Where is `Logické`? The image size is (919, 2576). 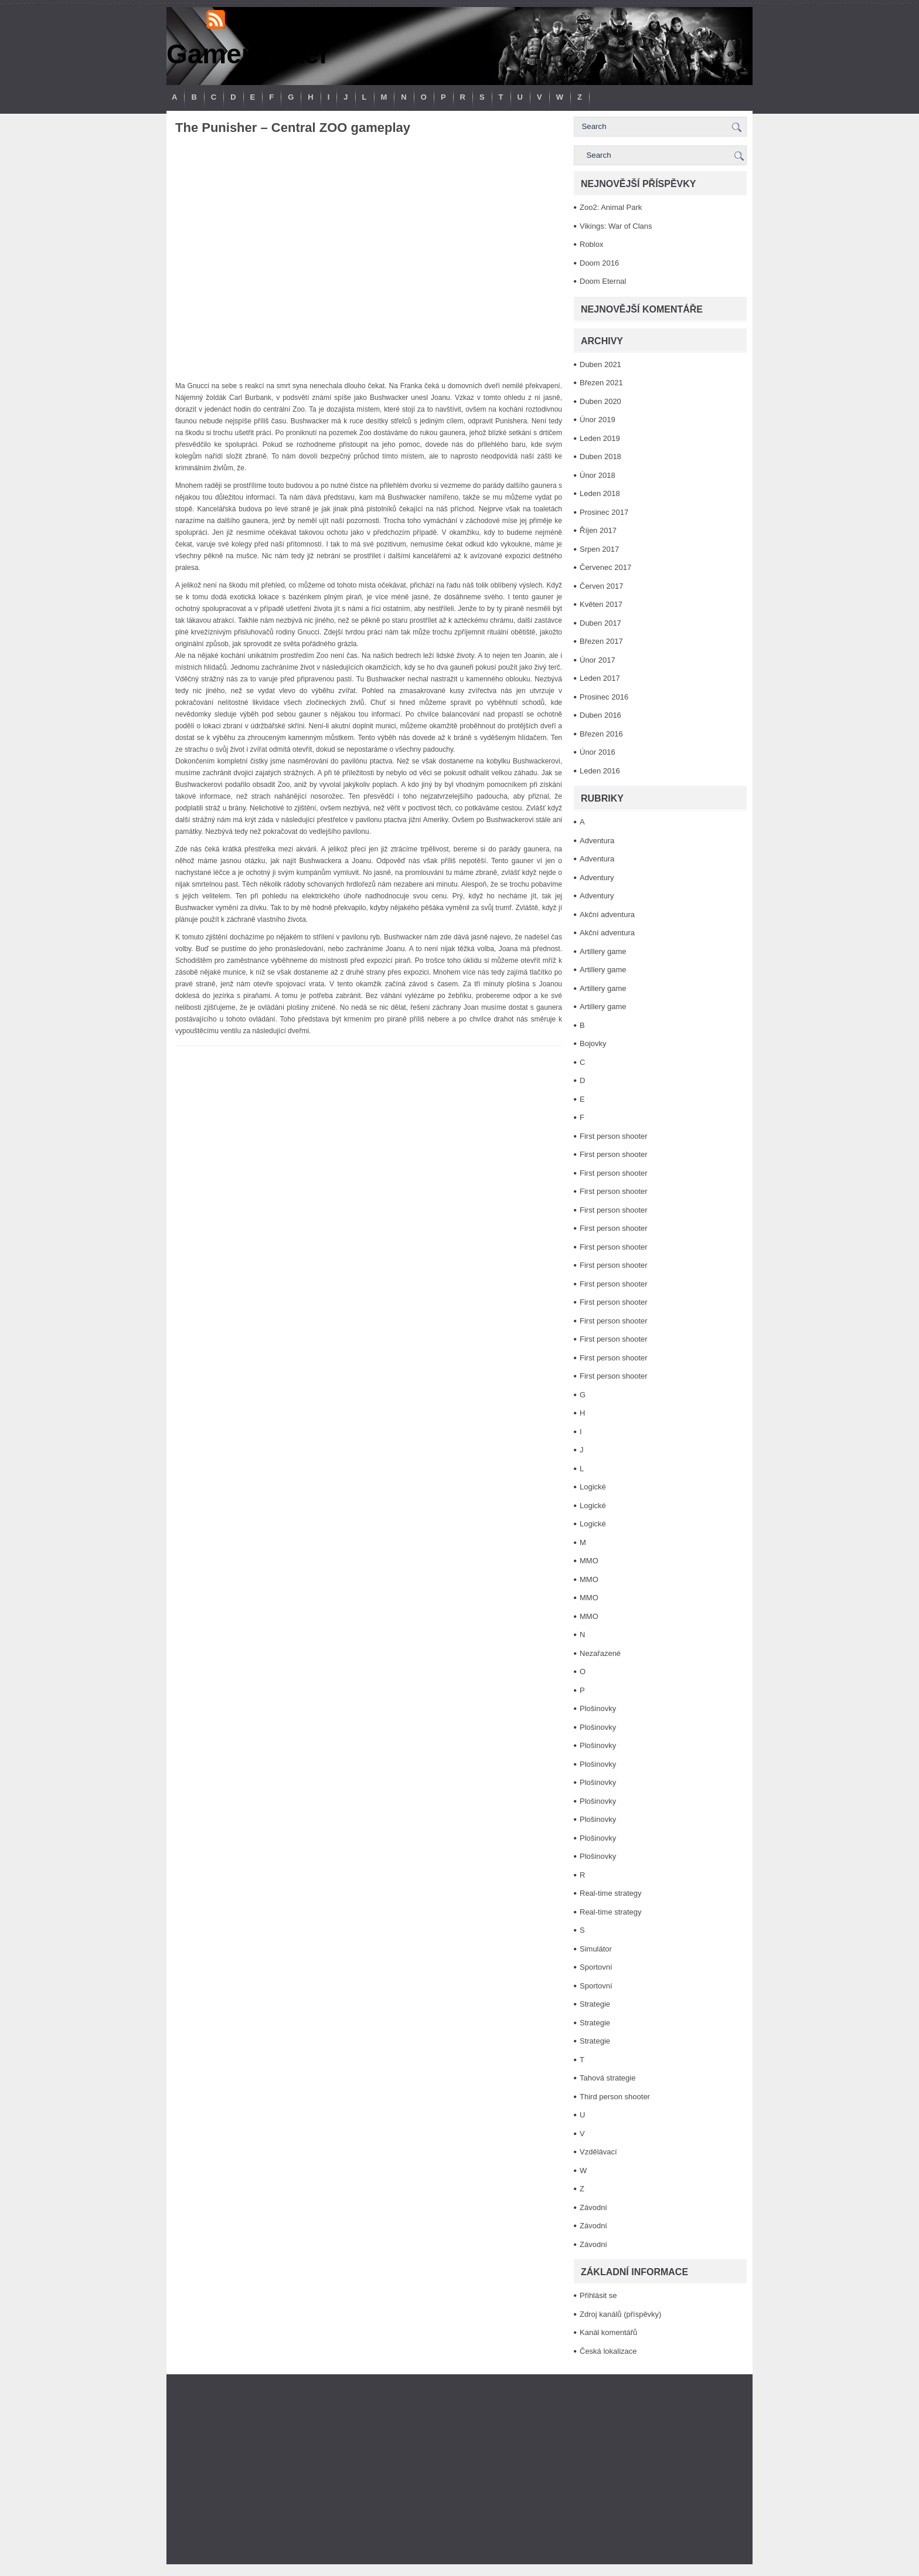
Logické is located at coordinates (593, 1486).